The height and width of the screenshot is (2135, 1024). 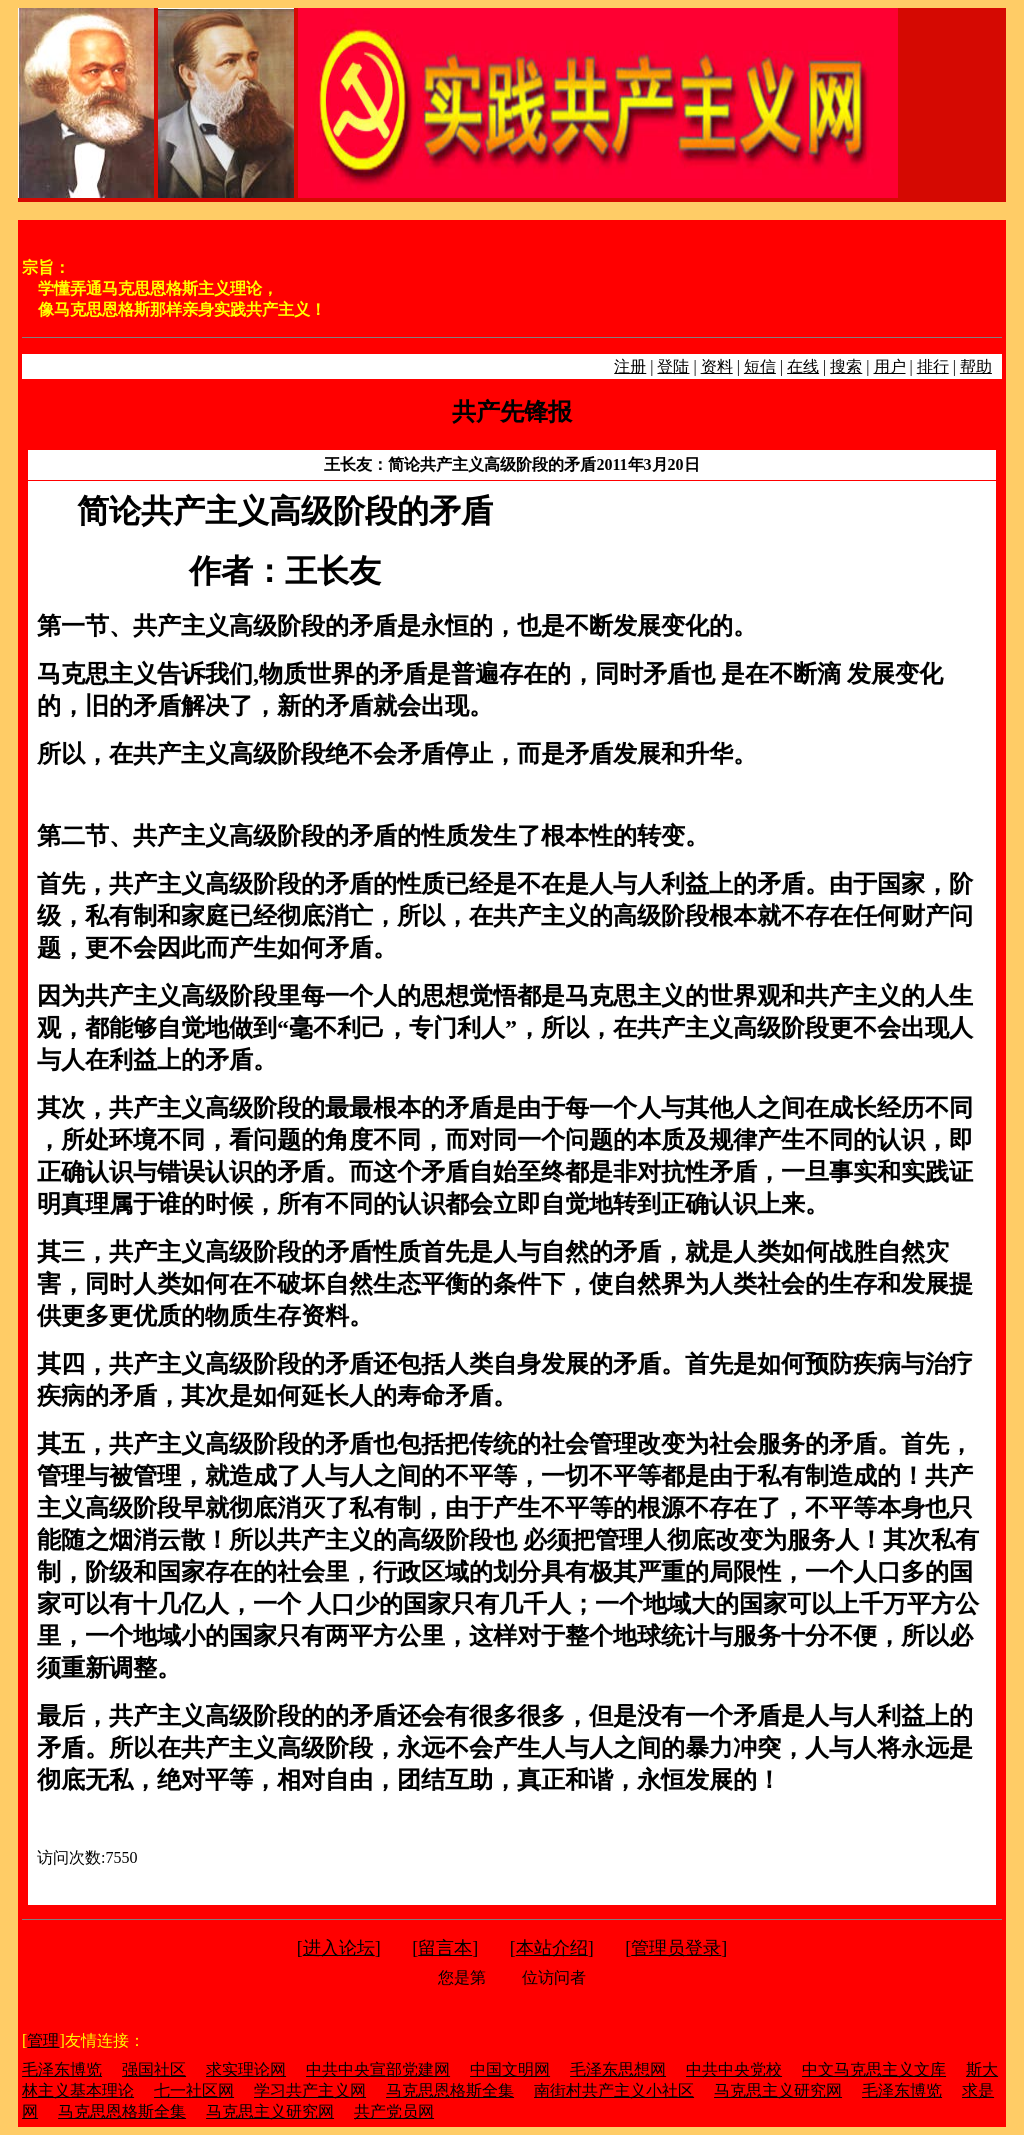 I want to click on 帮助, so click(x=976, y=366).